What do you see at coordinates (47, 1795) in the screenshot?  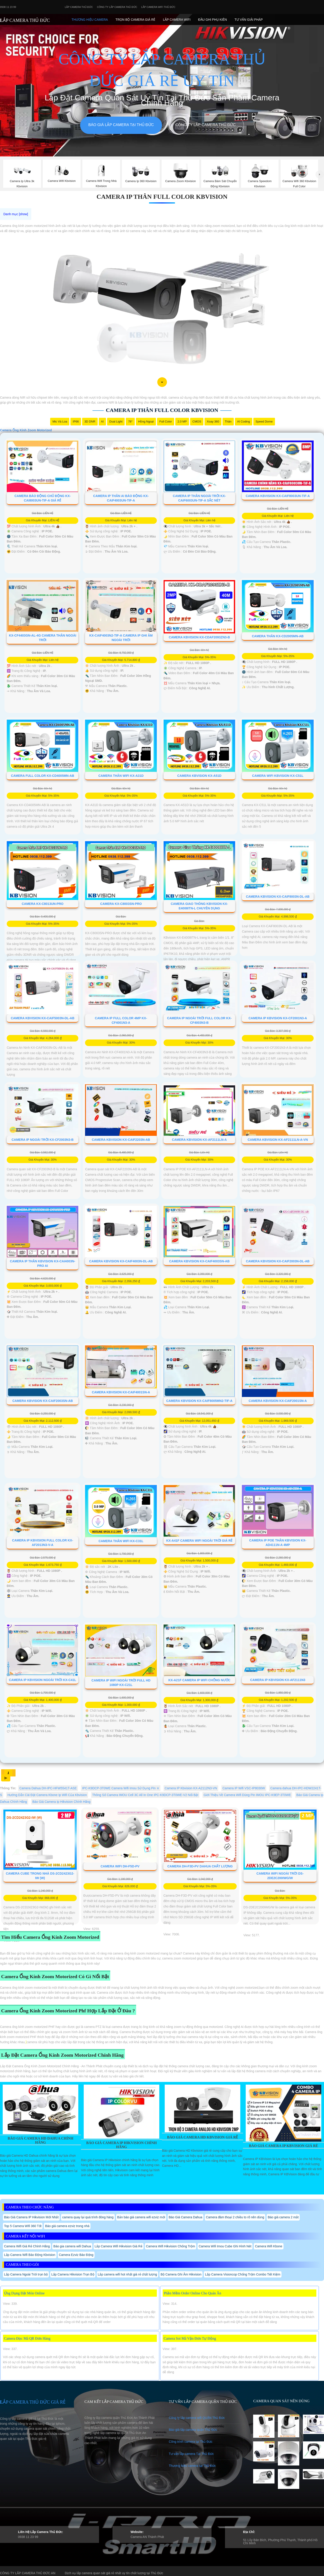 I see `Hướng Dẫn Cài Đặt Camera Kbone Ip Wifi Của Kbvision` at bounding box center [47, 1795].